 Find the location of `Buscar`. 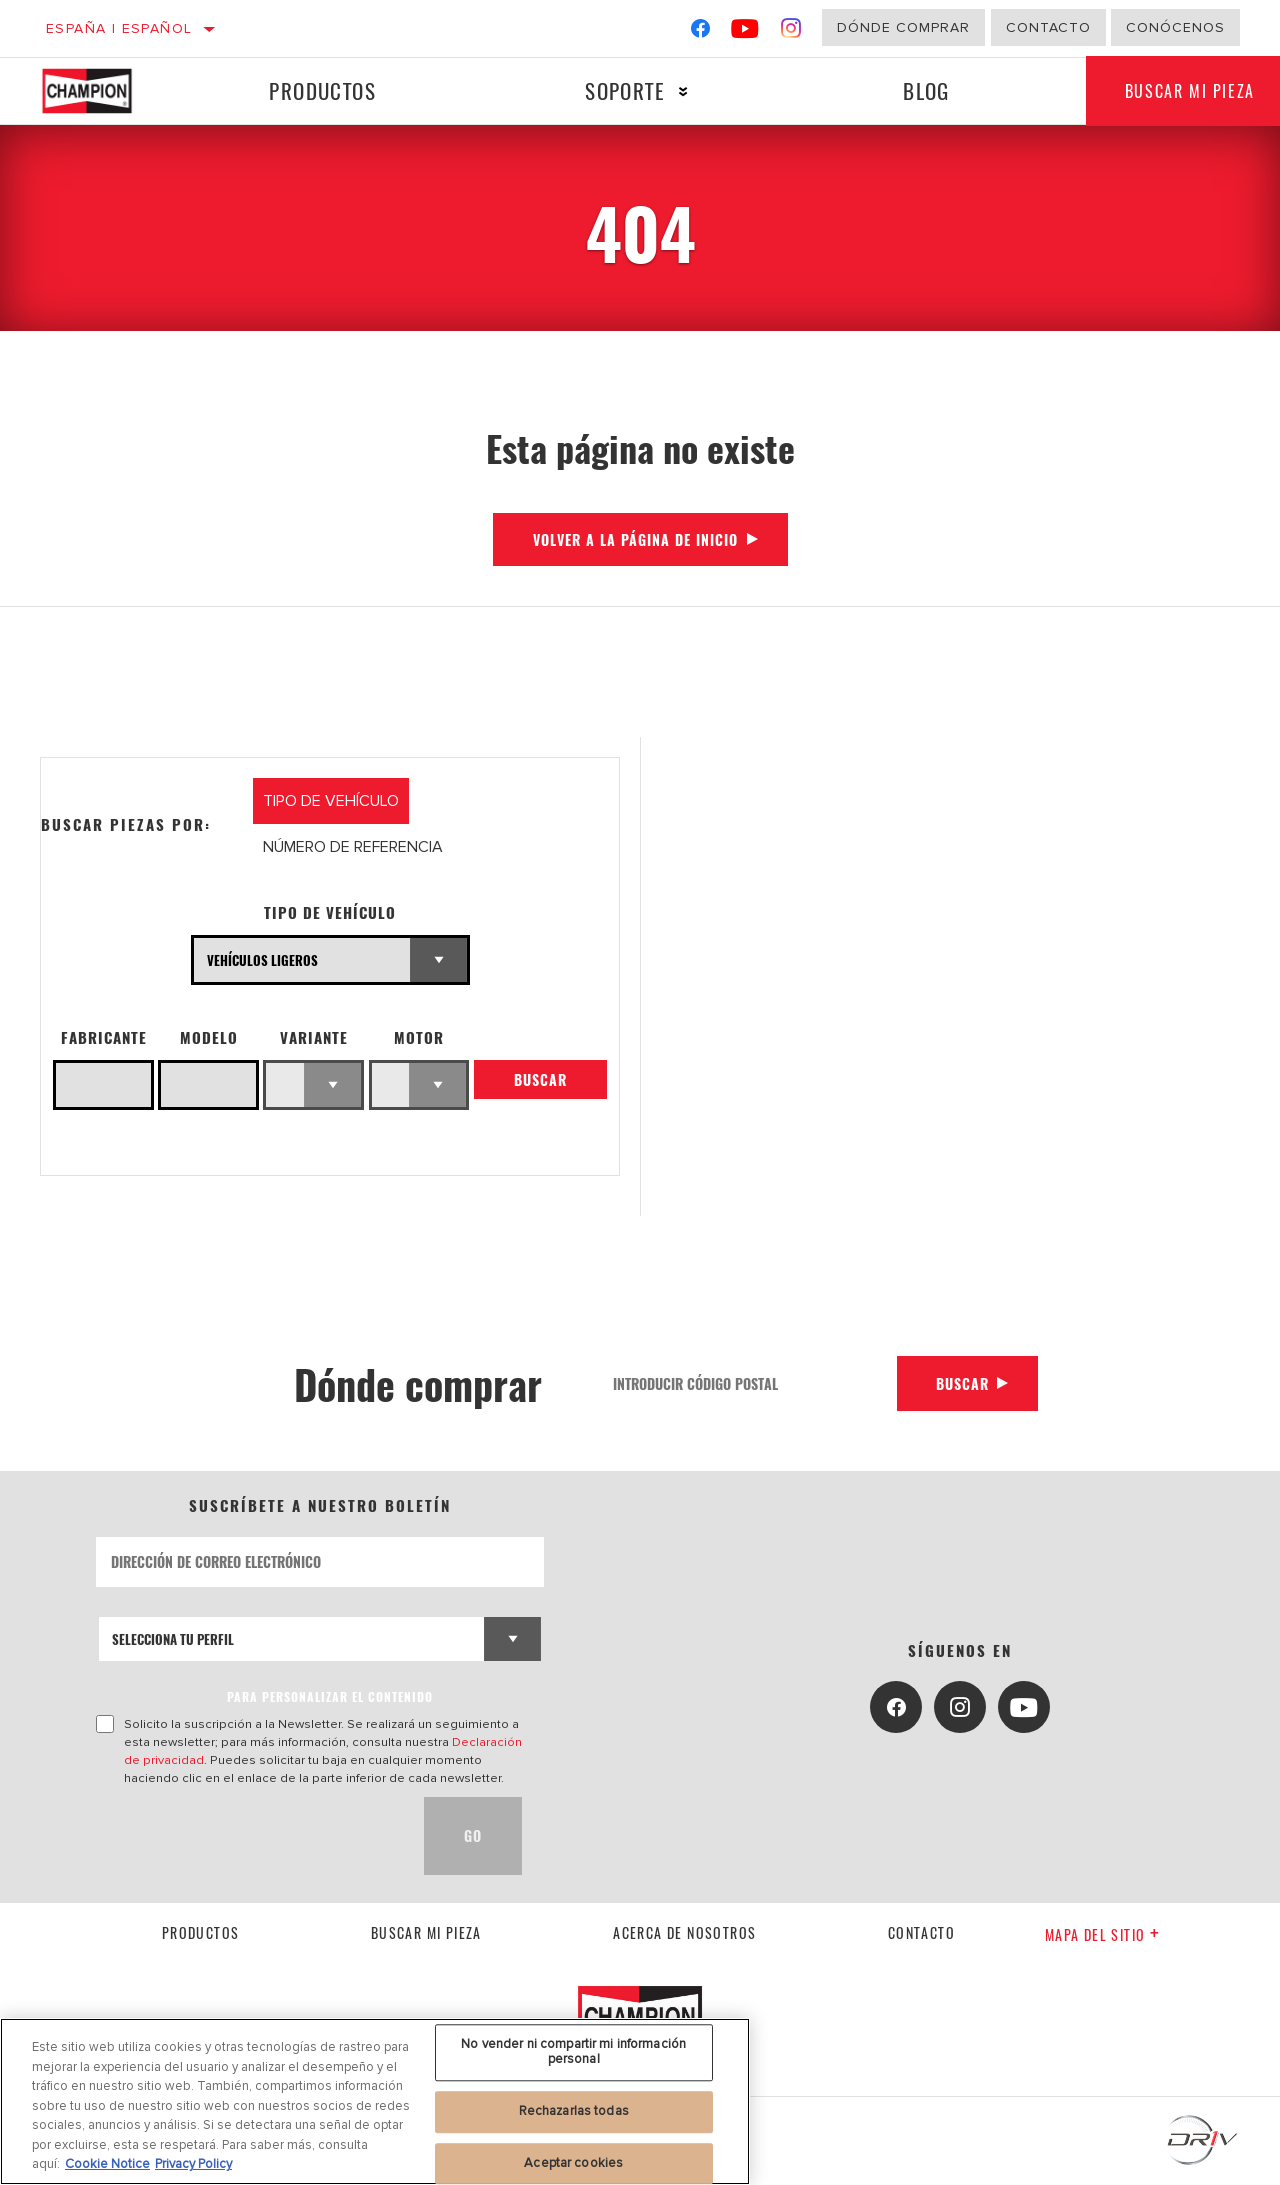

Buscar is located at coordinates (540, 1080).